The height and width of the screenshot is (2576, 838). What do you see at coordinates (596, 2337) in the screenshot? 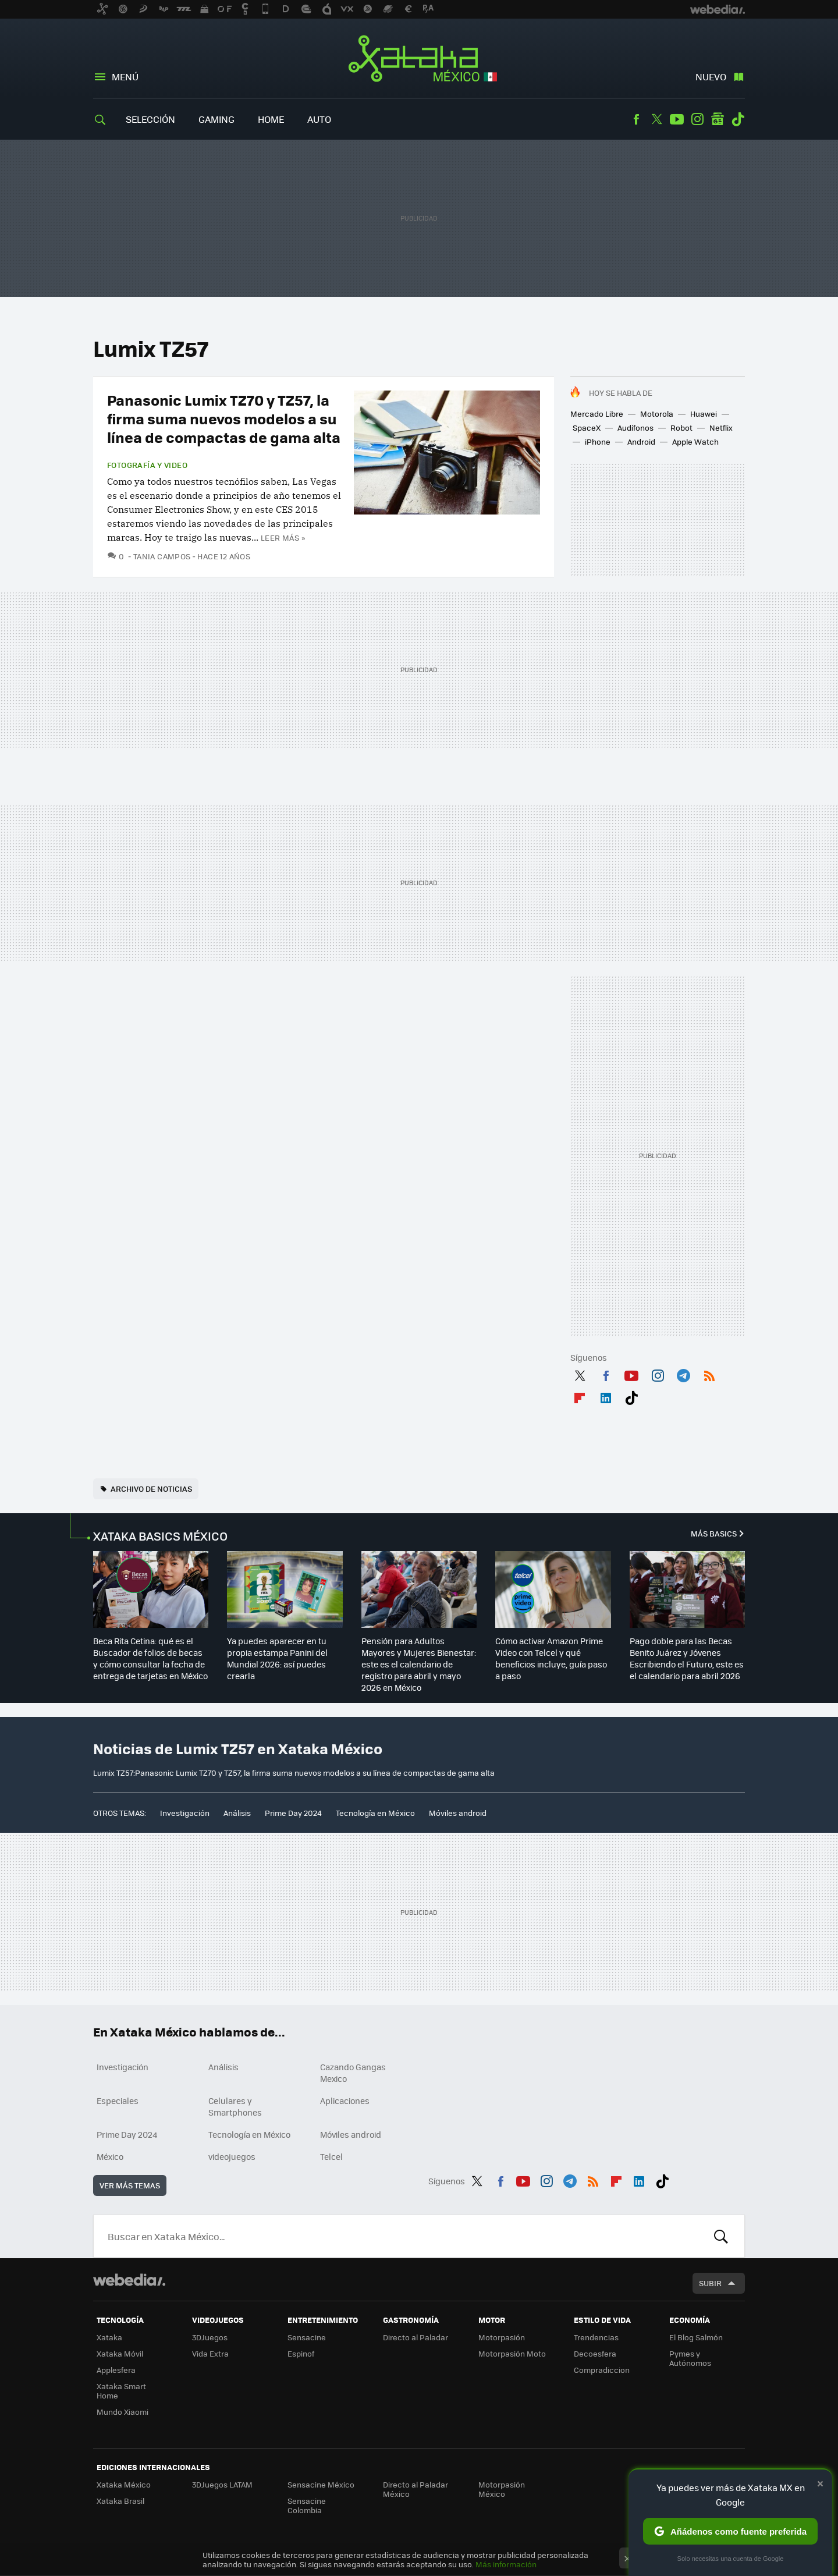
I see `Trendencias` at bounding box center [596, 2337].